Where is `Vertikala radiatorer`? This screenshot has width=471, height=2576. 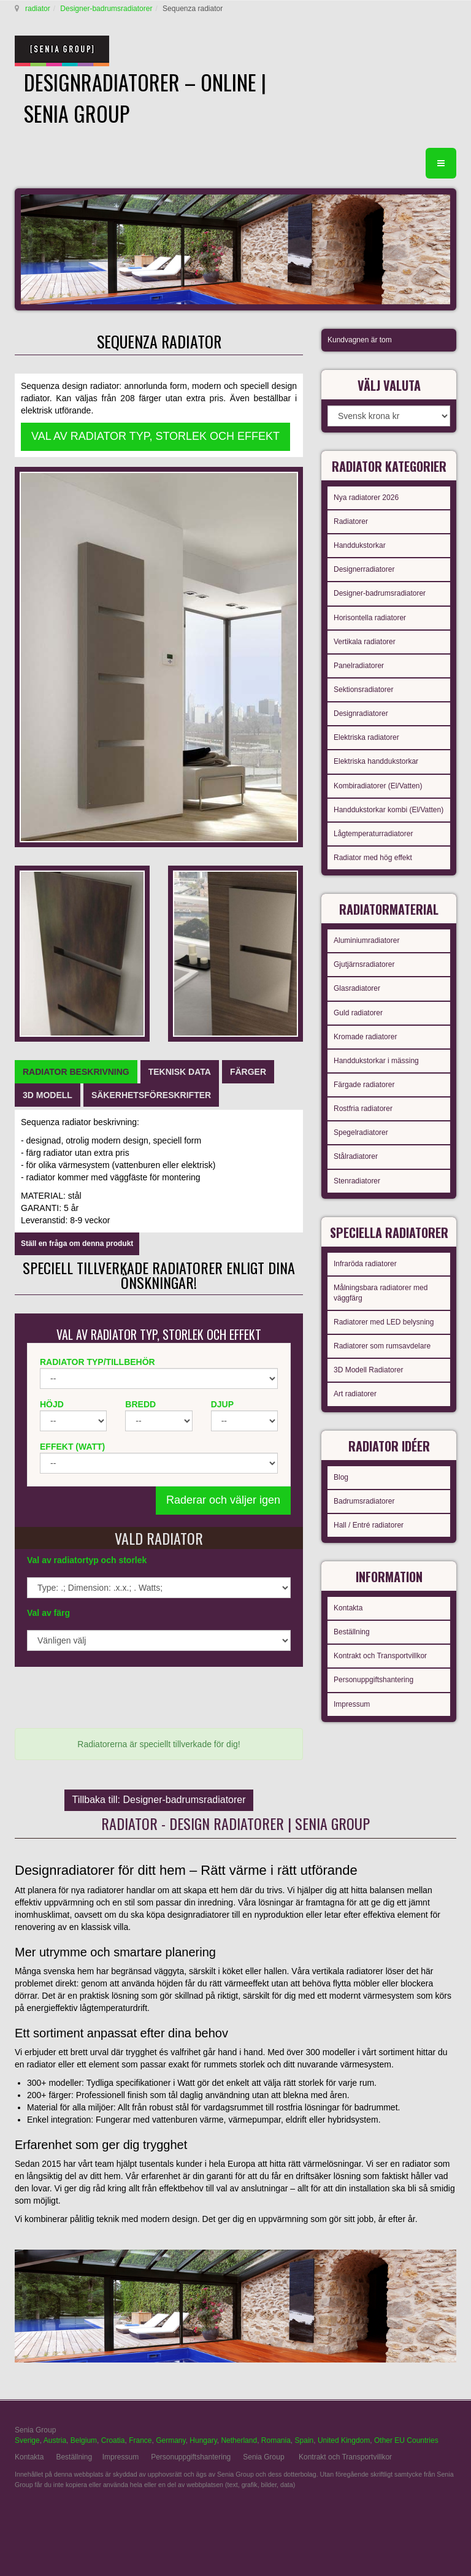
Vertikala radiatorer is located at coordinates (365, 641).